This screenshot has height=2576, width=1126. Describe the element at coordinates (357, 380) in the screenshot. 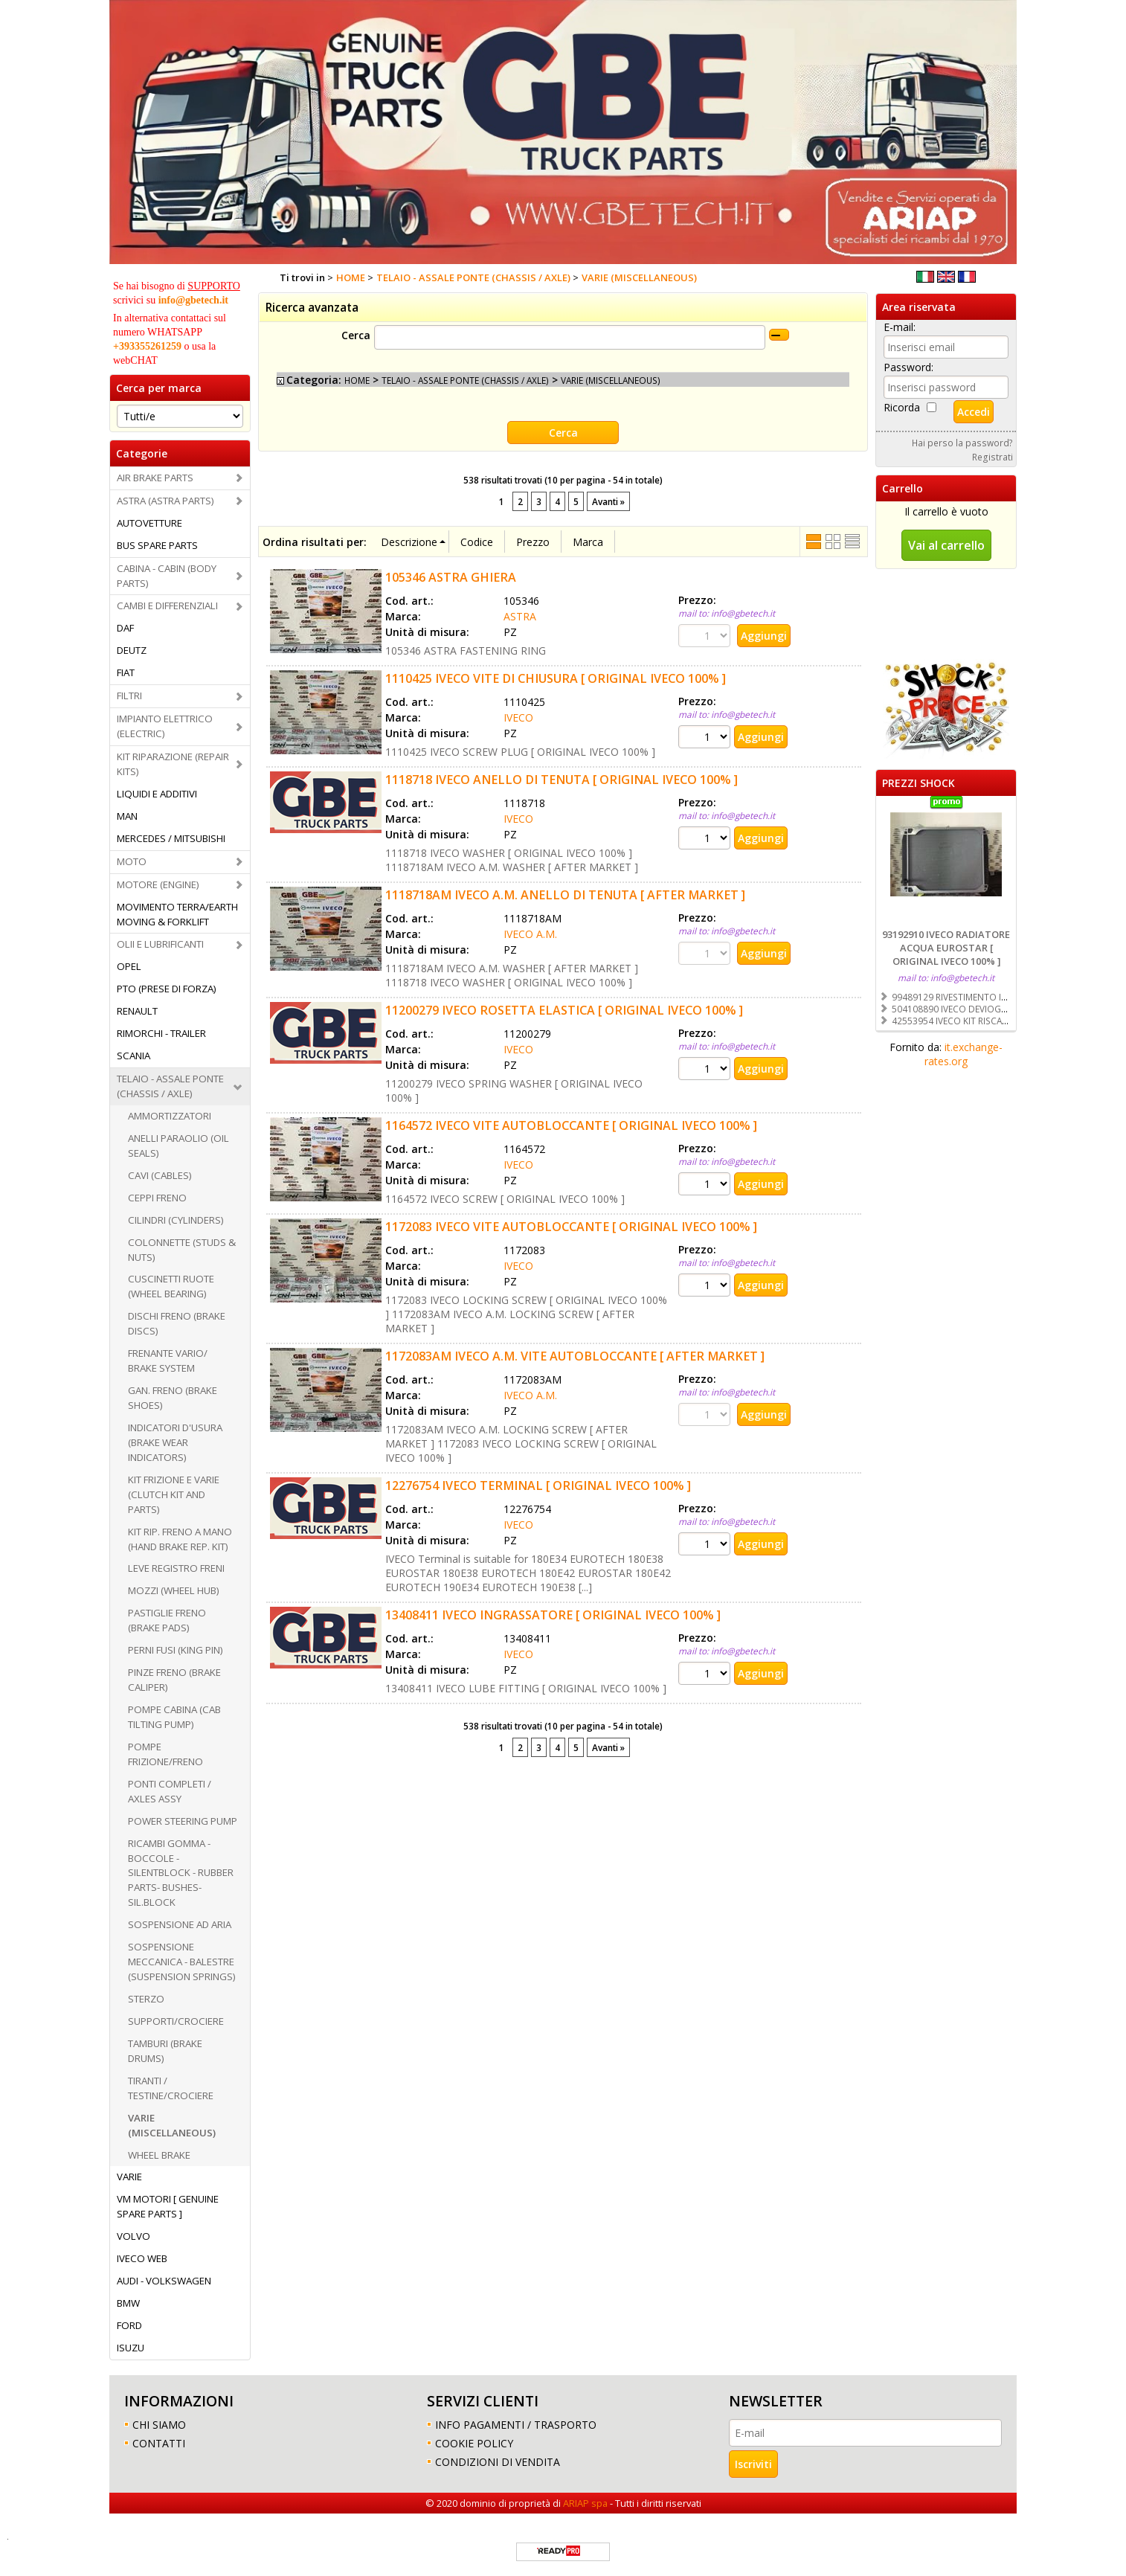

I see `HOME` at that location.